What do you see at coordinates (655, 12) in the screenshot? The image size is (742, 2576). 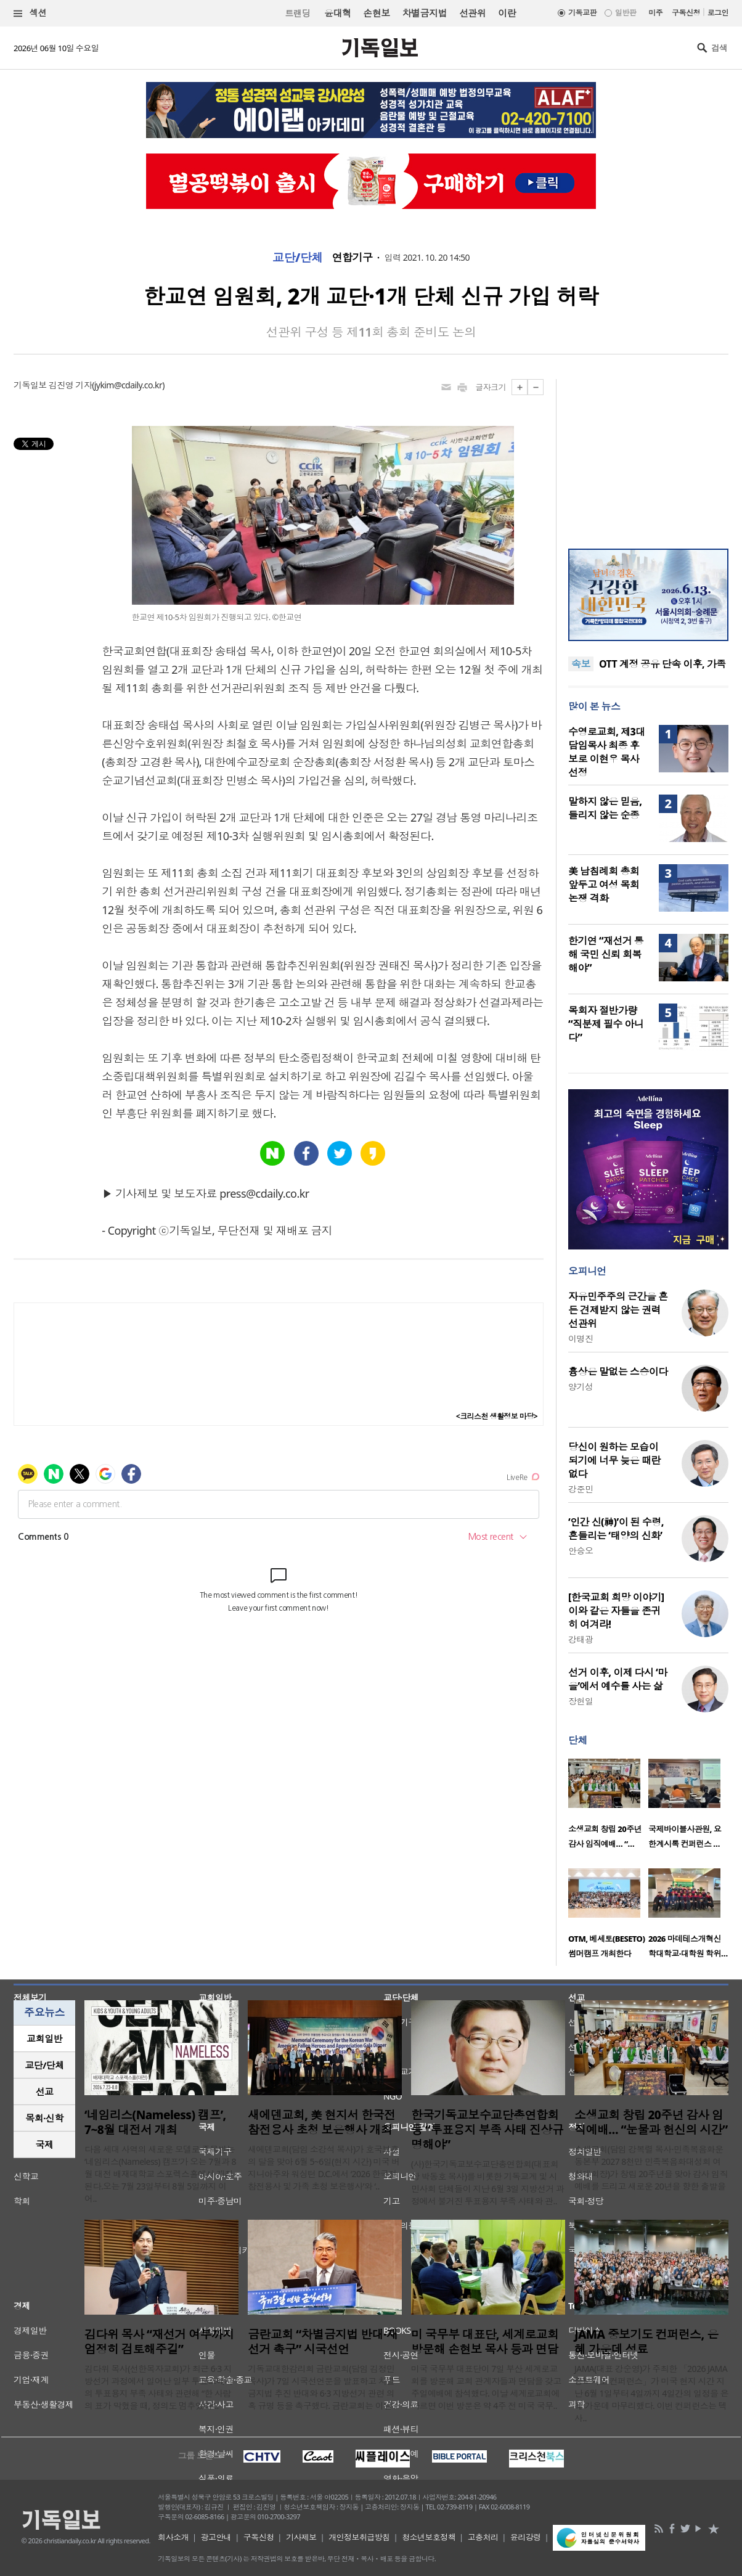 I see `미주` at bounding box center [655, 12].